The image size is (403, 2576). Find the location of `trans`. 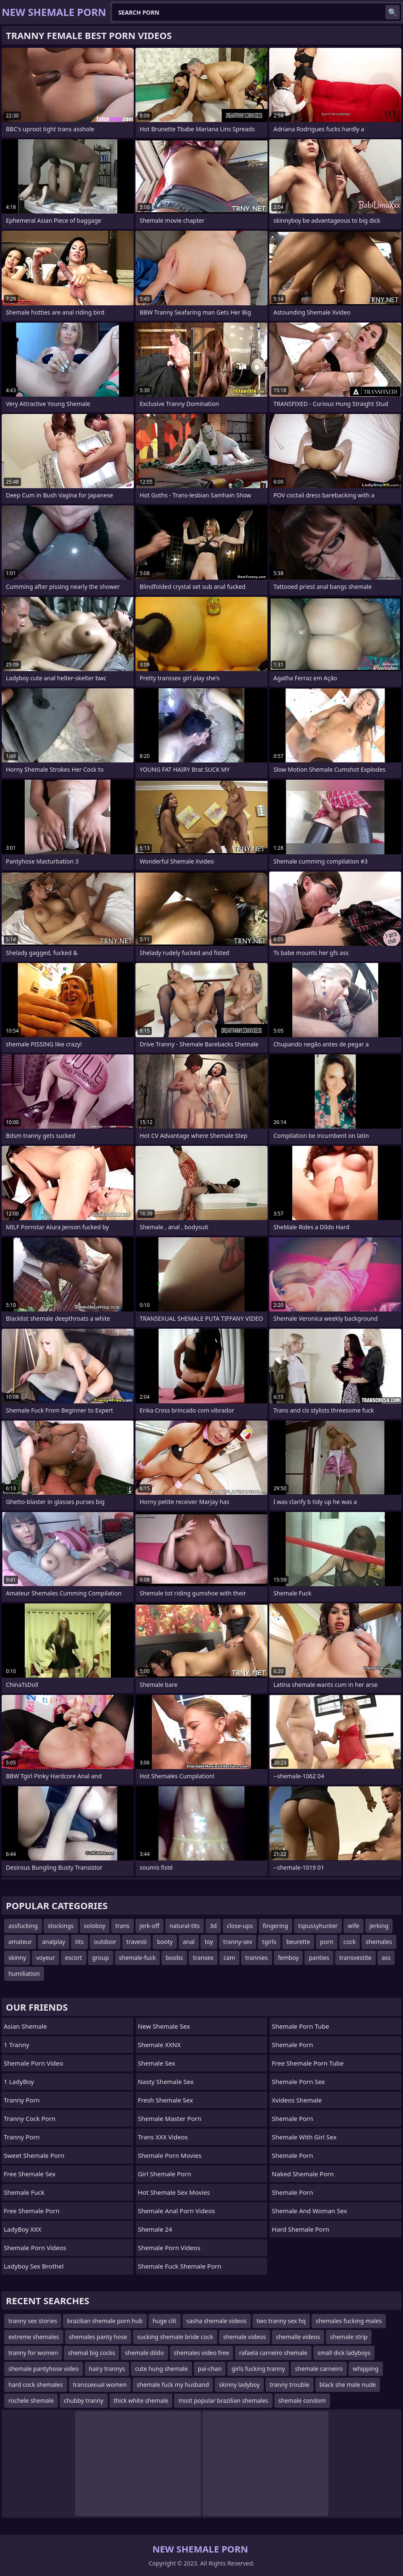

trans is located at coordinates (122, 1926).